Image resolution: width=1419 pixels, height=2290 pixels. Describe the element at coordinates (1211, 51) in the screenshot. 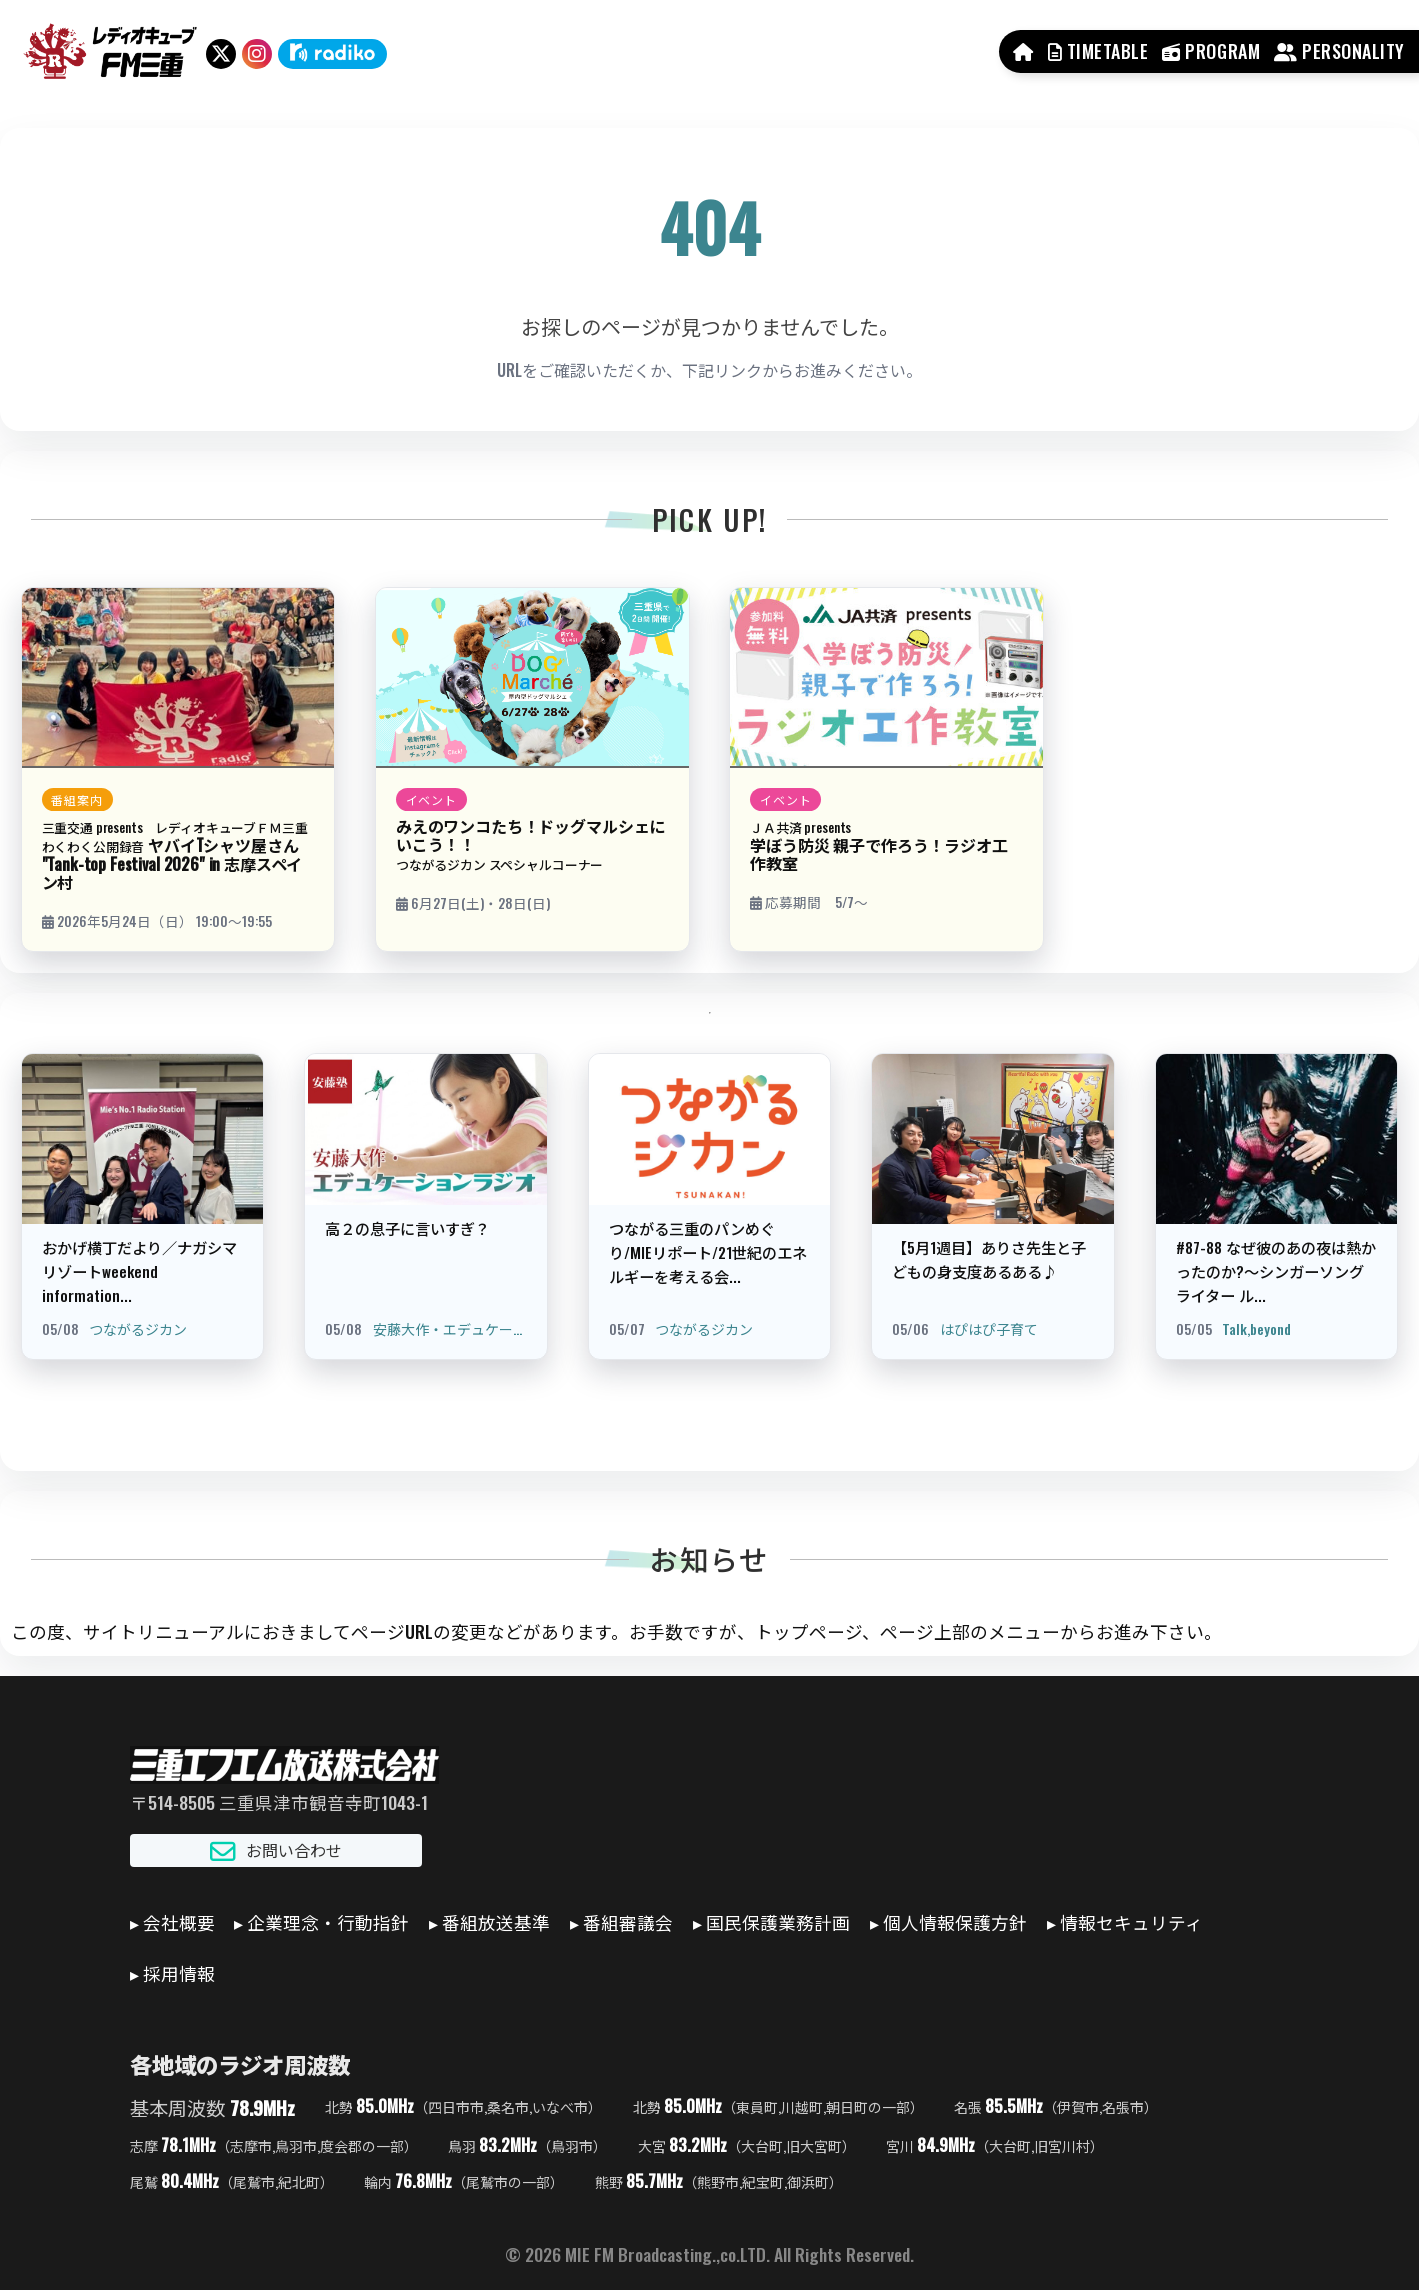

I see `PROGRAM` at that location.